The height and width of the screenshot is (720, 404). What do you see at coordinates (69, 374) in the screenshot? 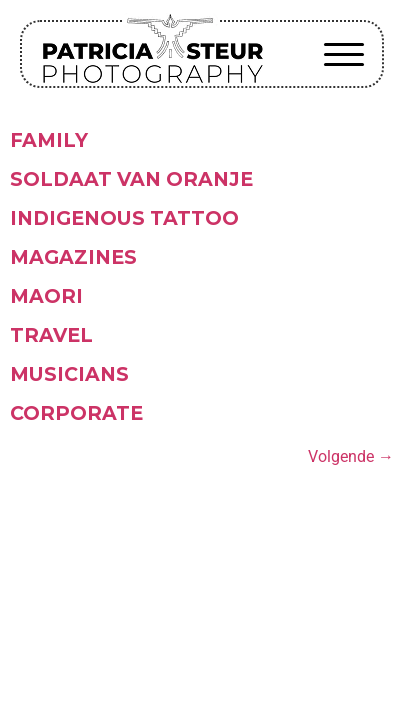
I see `Musicians` at bounding box center [69, 374].